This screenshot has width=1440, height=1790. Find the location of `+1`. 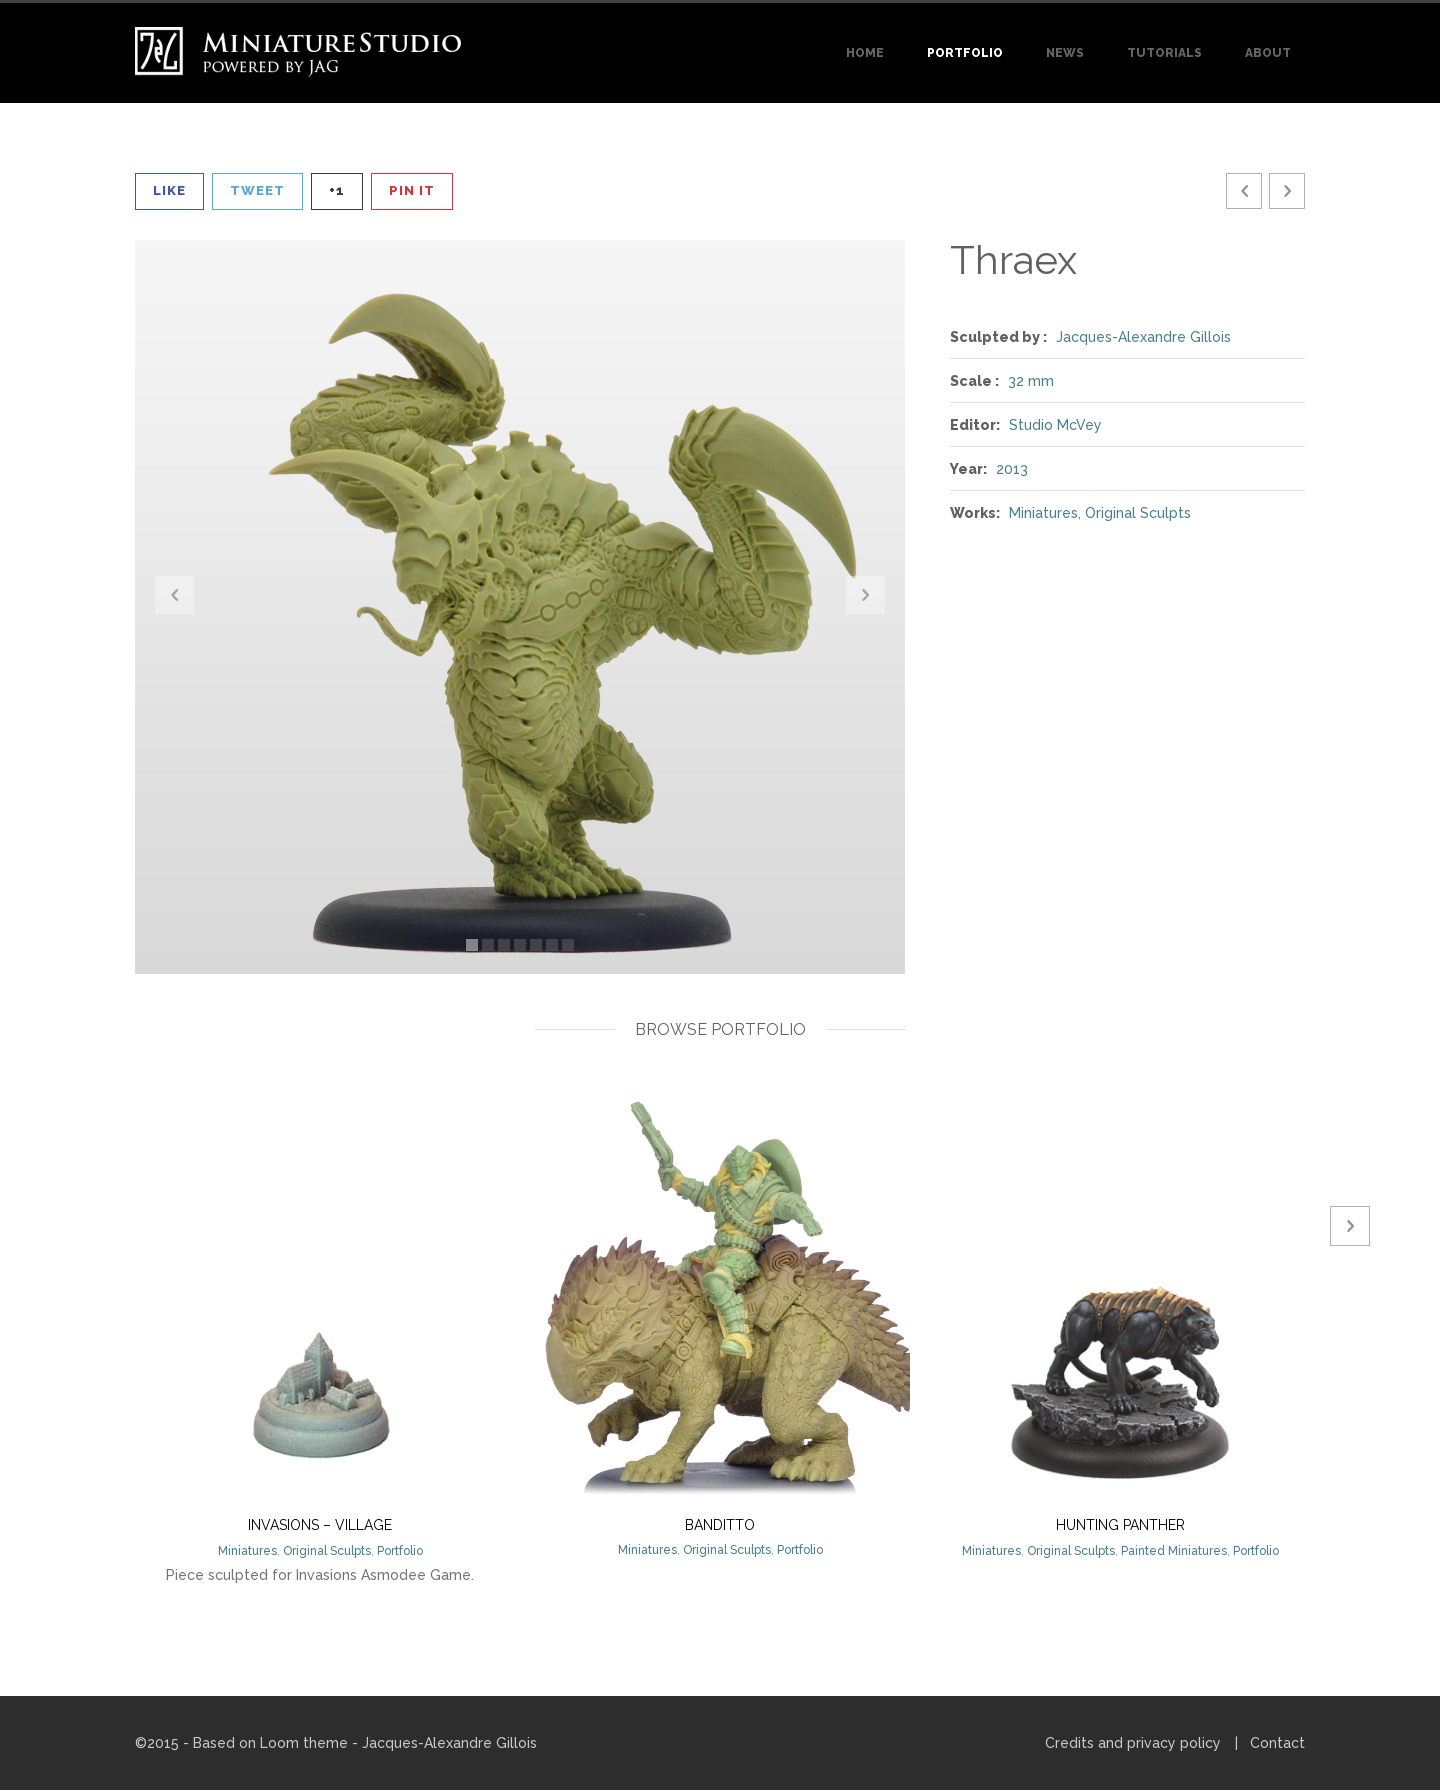

+1 is located at coordinates (337, 190).